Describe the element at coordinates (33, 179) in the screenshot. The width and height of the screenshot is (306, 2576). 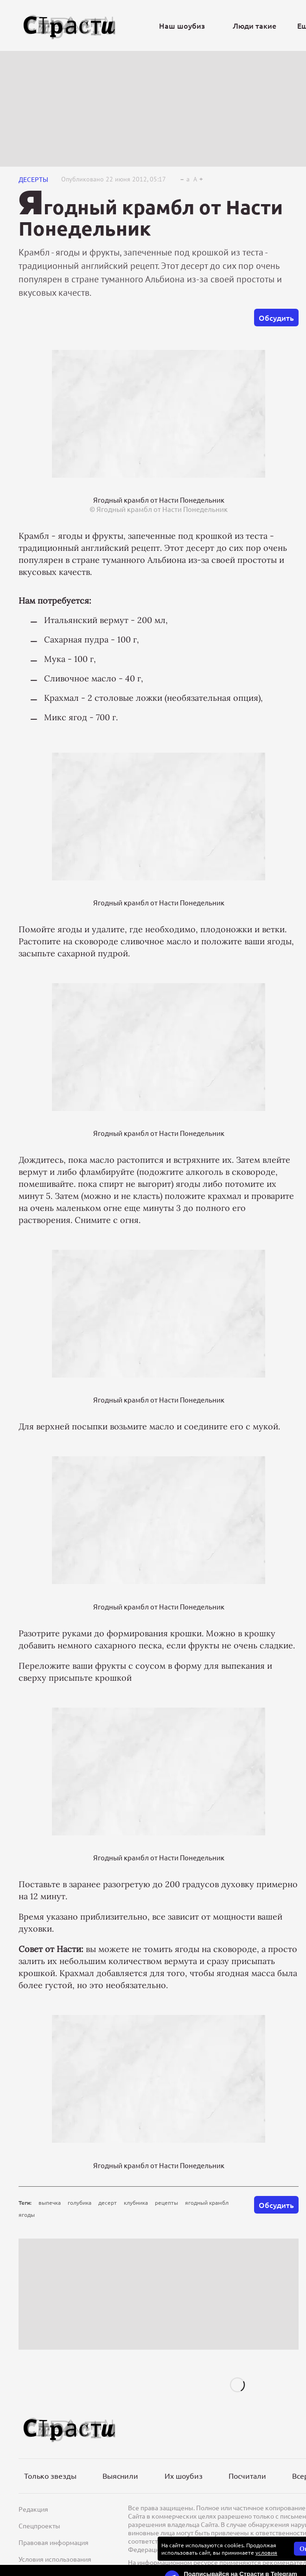
I see `Десерты` at that location.